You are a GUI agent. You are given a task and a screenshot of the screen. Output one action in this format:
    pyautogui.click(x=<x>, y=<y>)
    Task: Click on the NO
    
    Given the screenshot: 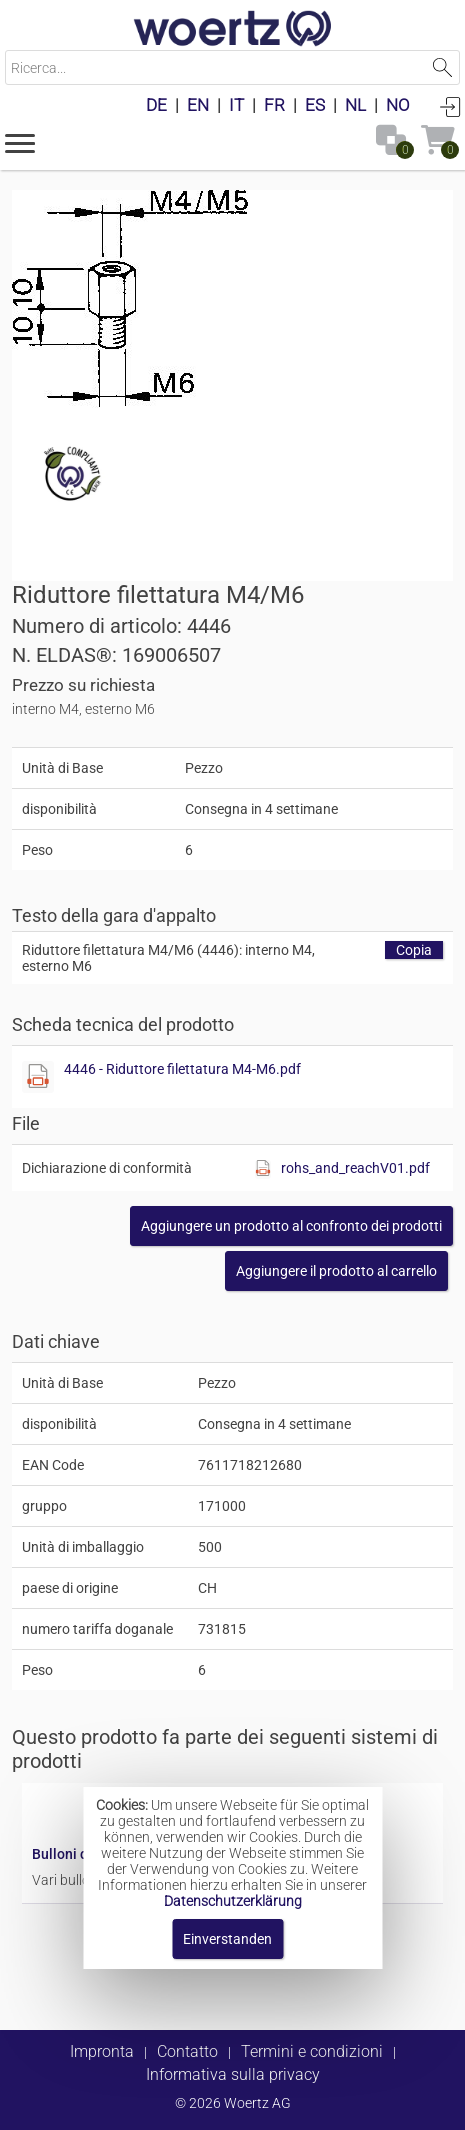 What is the action you would take?
    pyautogui.click(x=398, y=105)
    